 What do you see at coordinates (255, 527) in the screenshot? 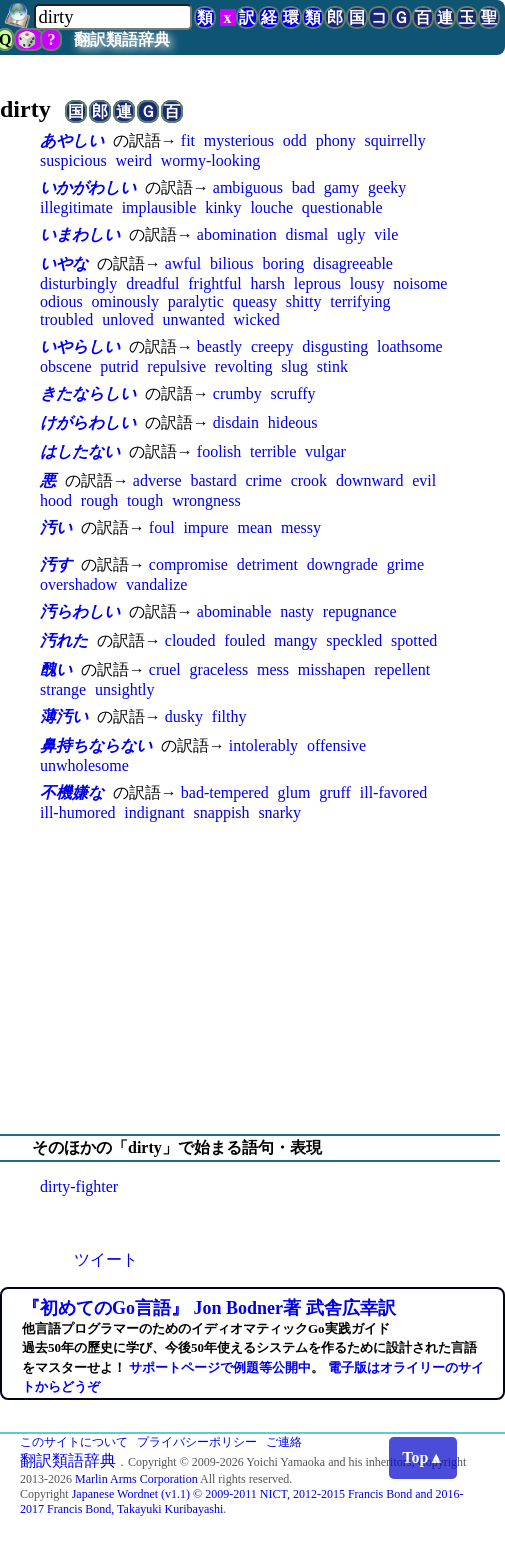
I see `mean` at bounding box center [255, 527].